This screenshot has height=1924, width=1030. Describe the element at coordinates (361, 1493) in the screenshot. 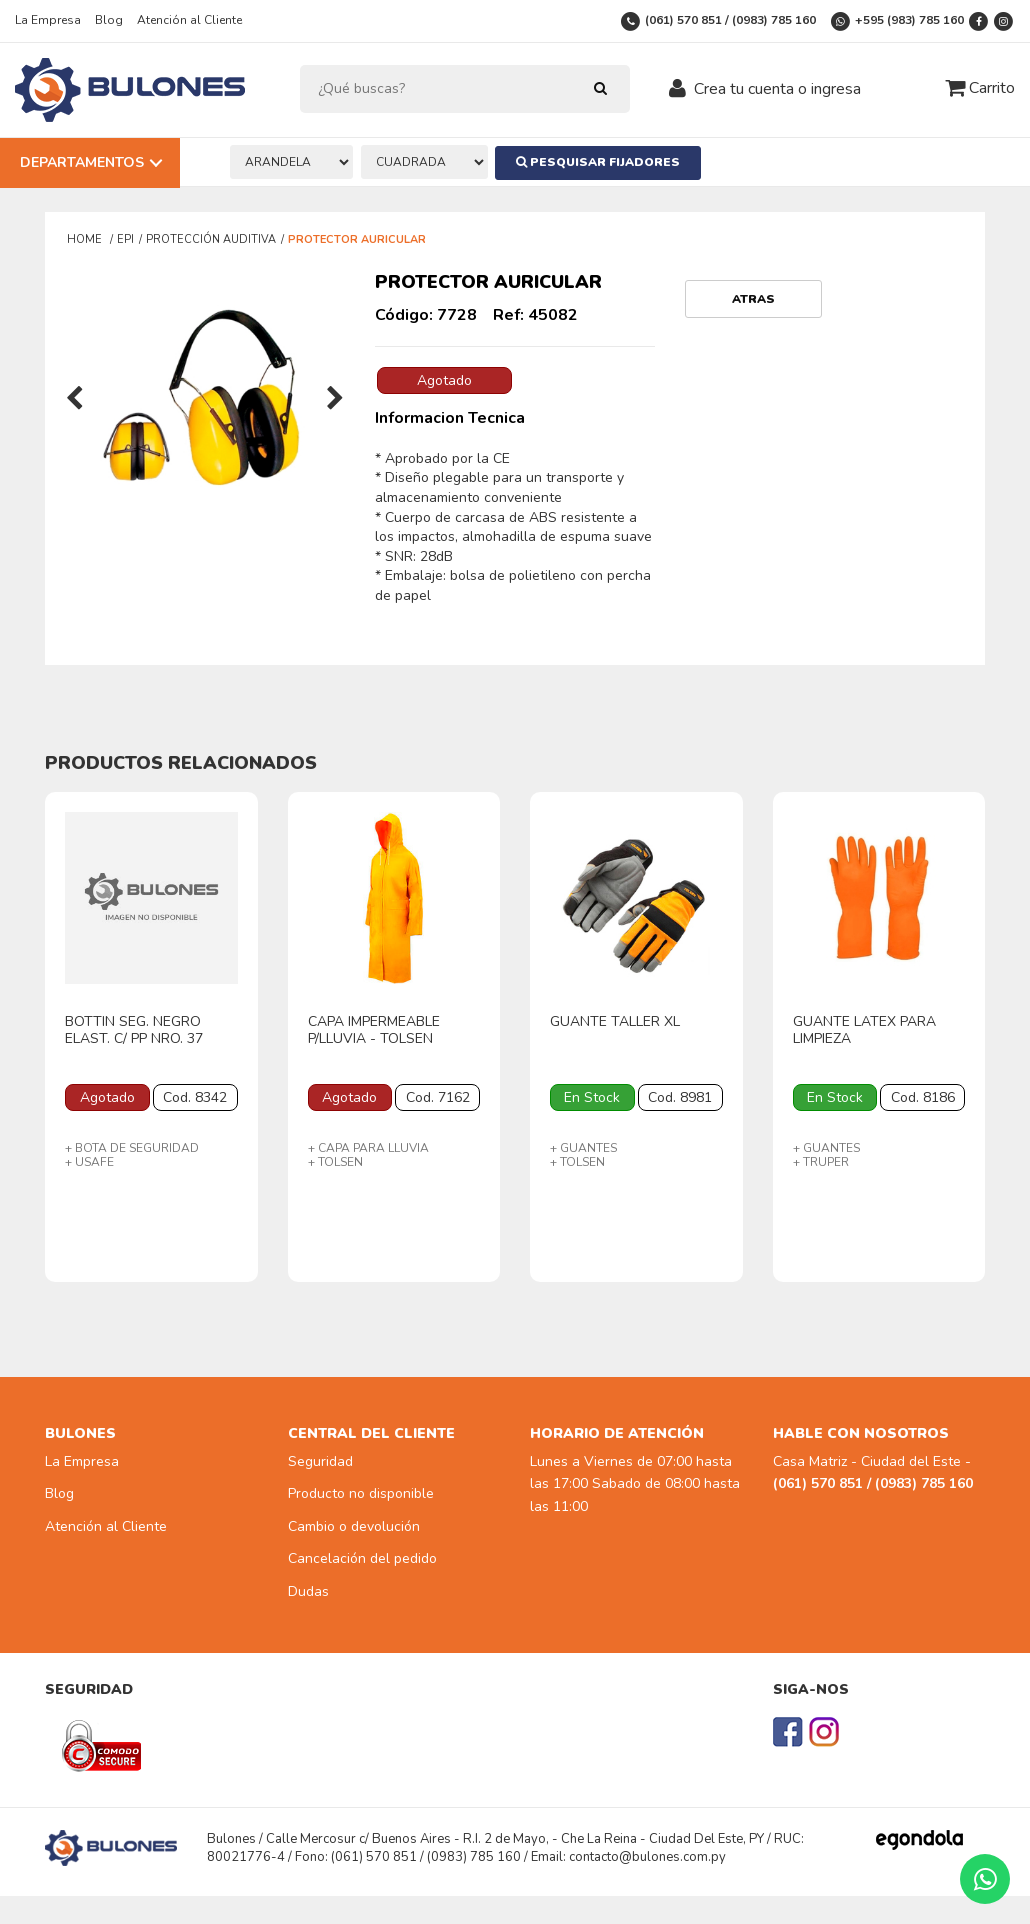

I see `Producto no disponible` at that location.